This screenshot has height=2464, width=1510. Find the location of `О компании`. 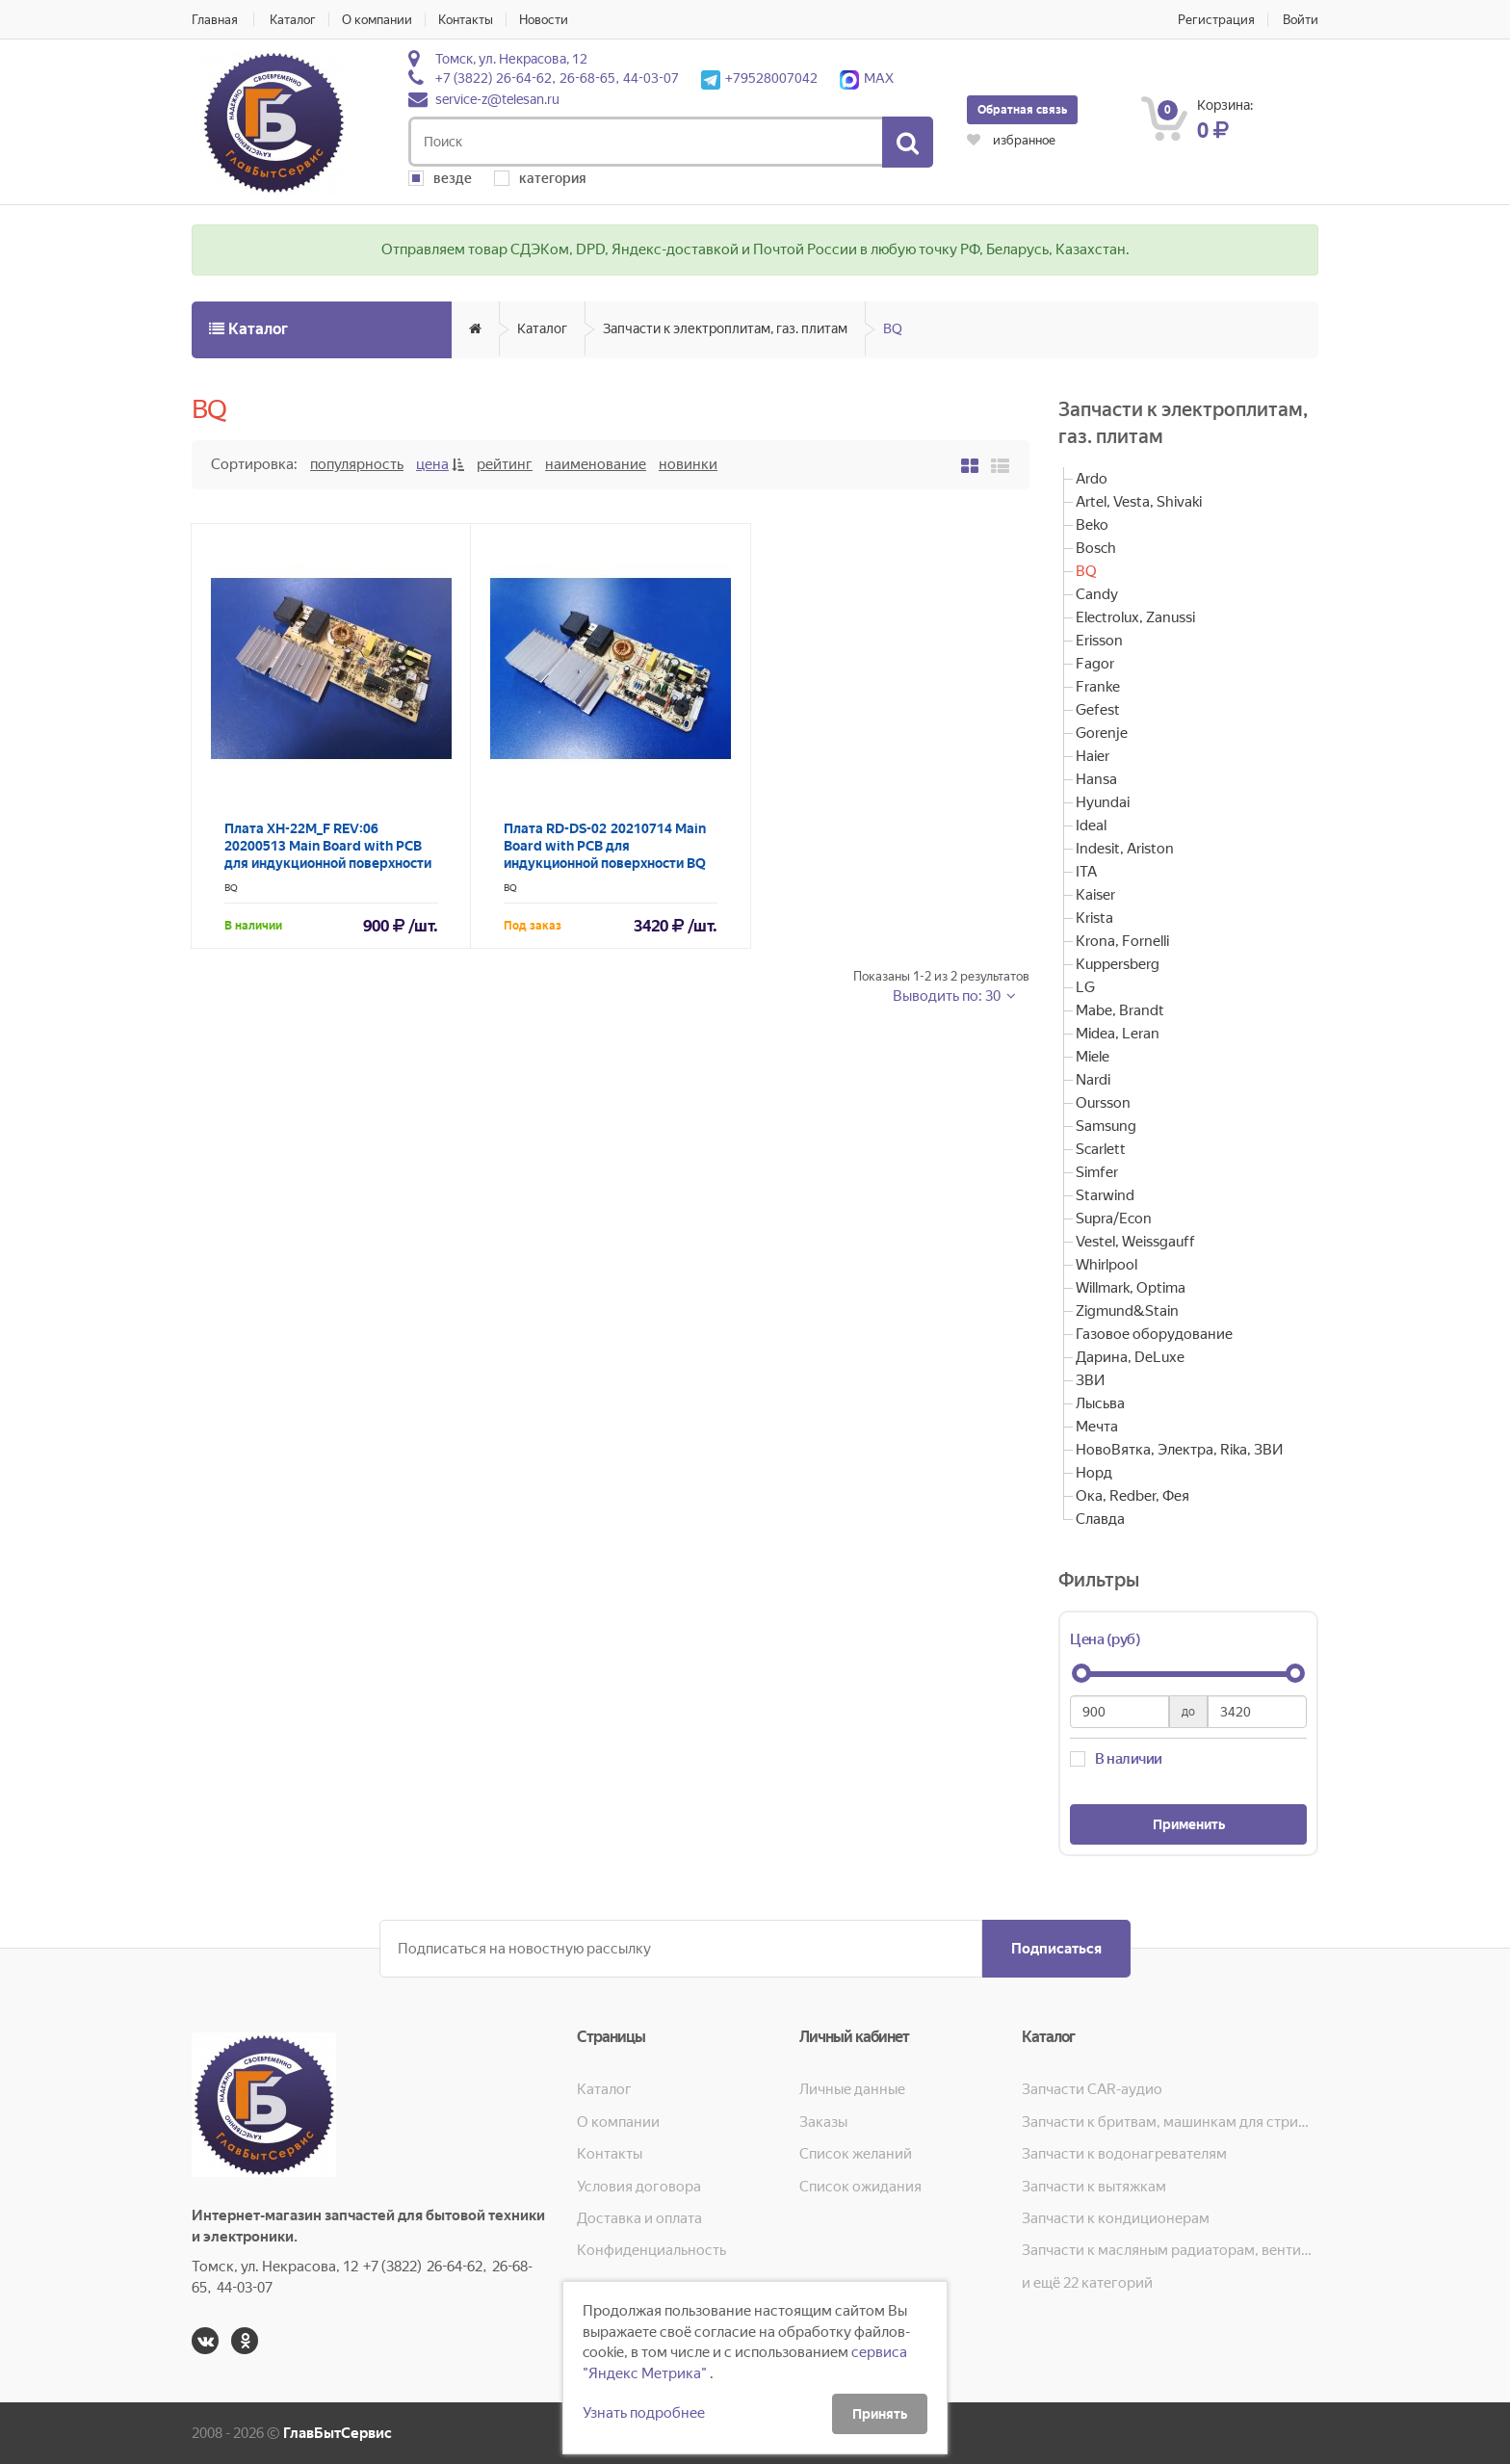

О компании is located at coordinates (377, 20).